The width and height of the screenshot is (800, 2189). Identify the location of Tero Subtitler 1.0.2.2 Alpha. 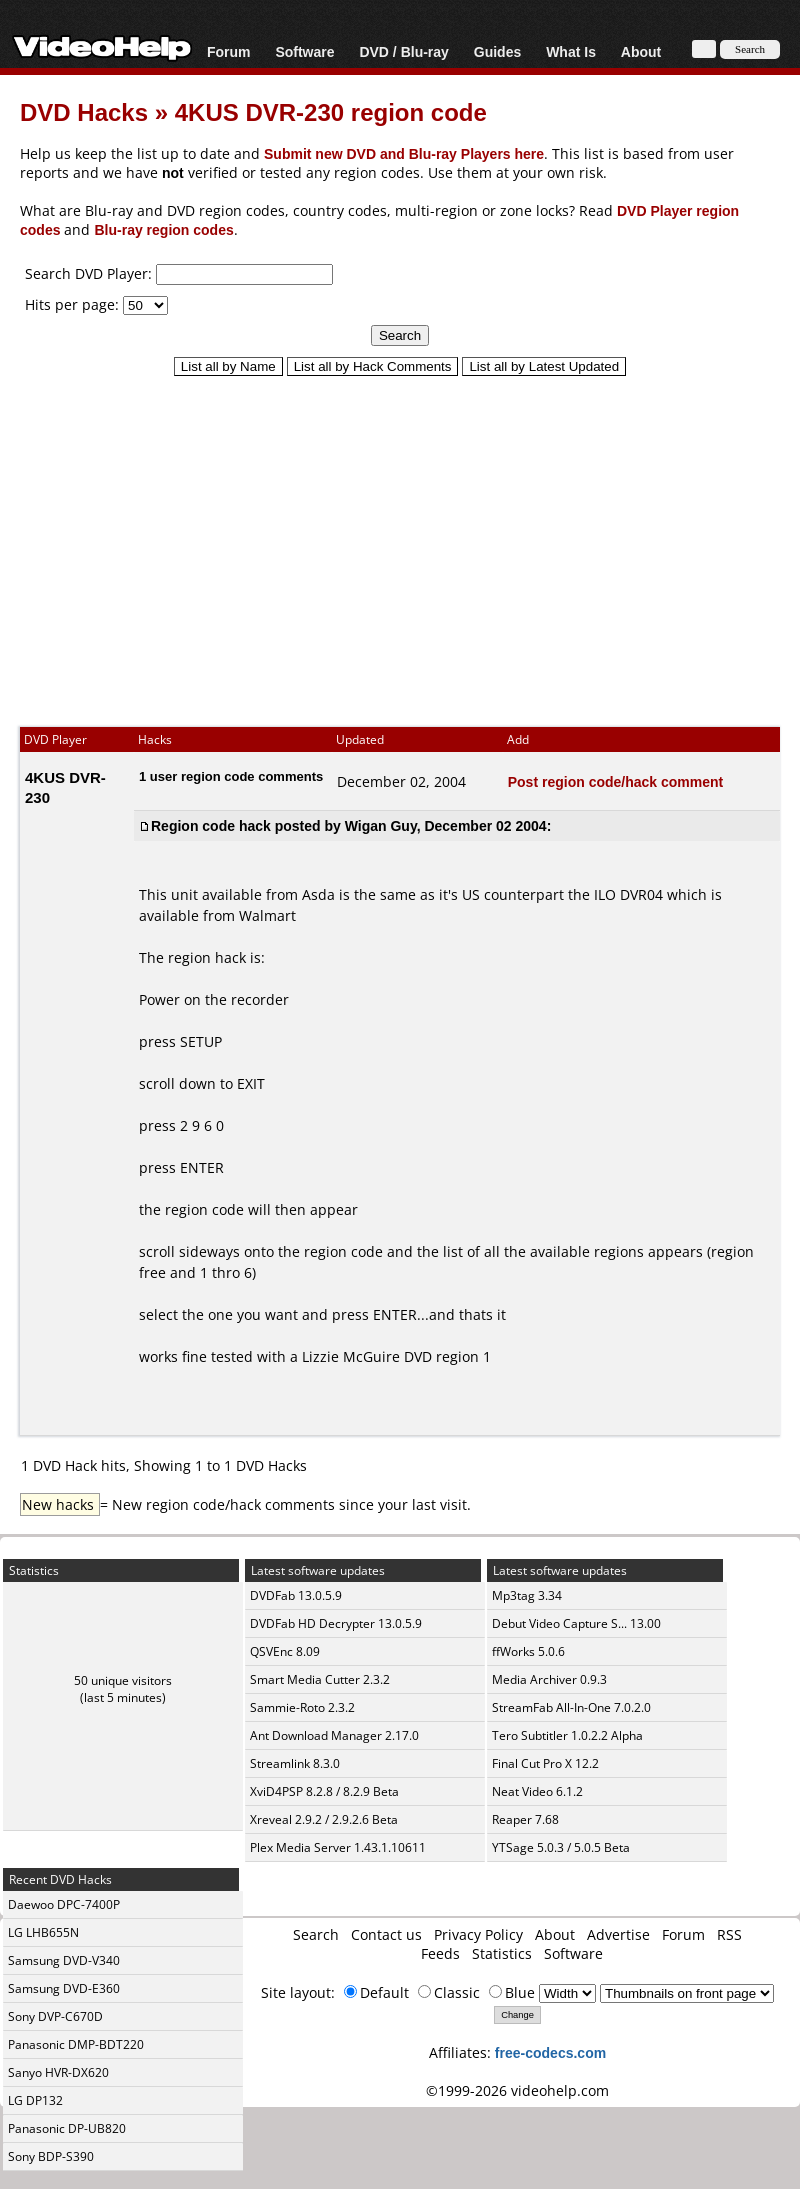
(567, 1735).